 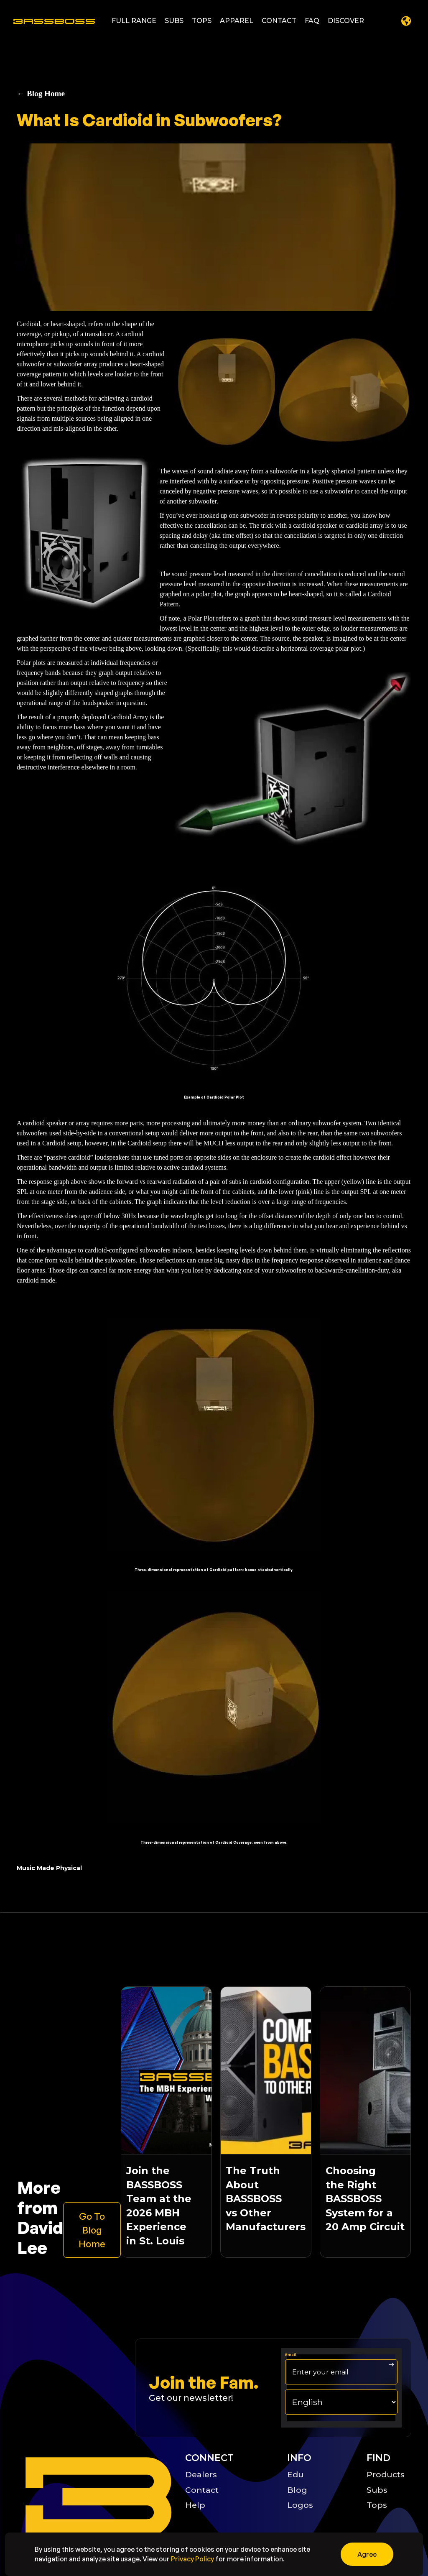 What do you see at coordinates (386, 2474) in the screenshot?
I see `Products` at bounding box center [386, 2474].